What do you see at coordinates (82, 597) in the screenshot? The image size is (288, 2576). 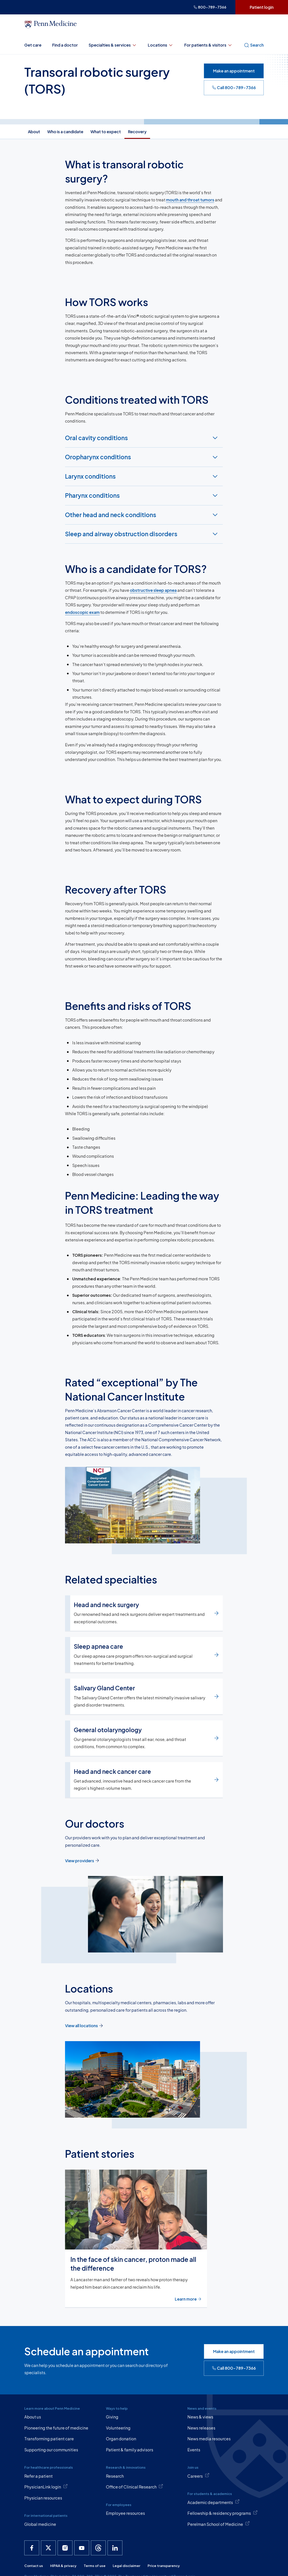 I see `endoscopic exam` at bounding box center [82, 597].